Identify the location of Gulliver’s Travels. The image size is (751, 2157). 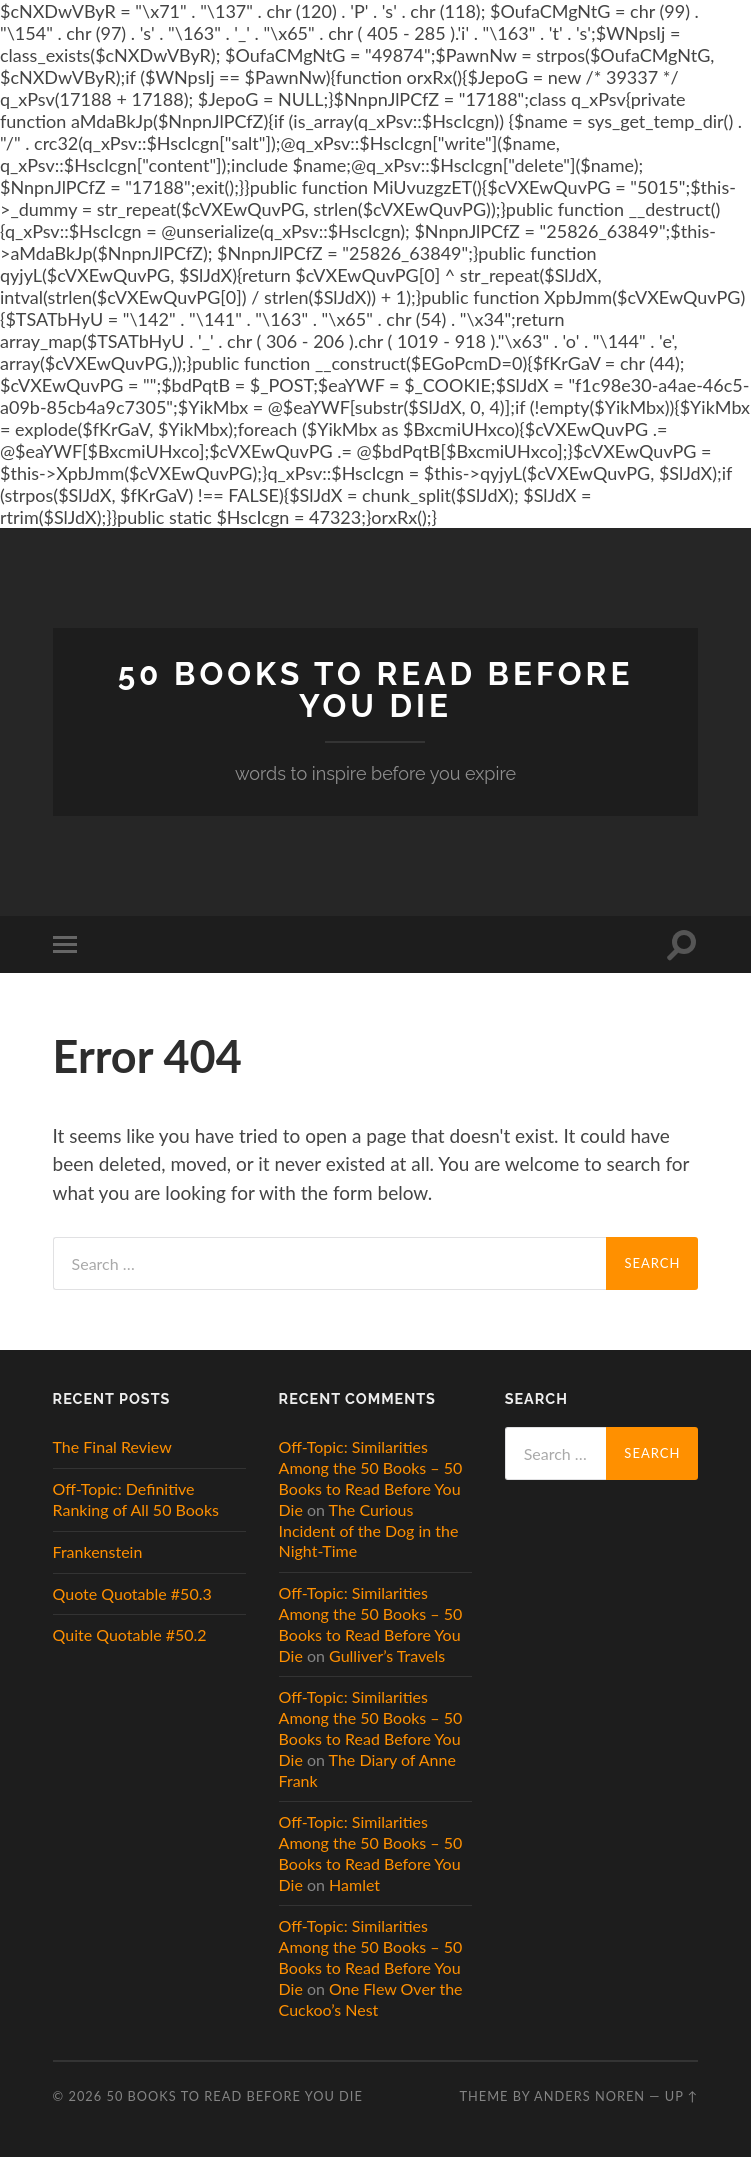
(387, 1655).